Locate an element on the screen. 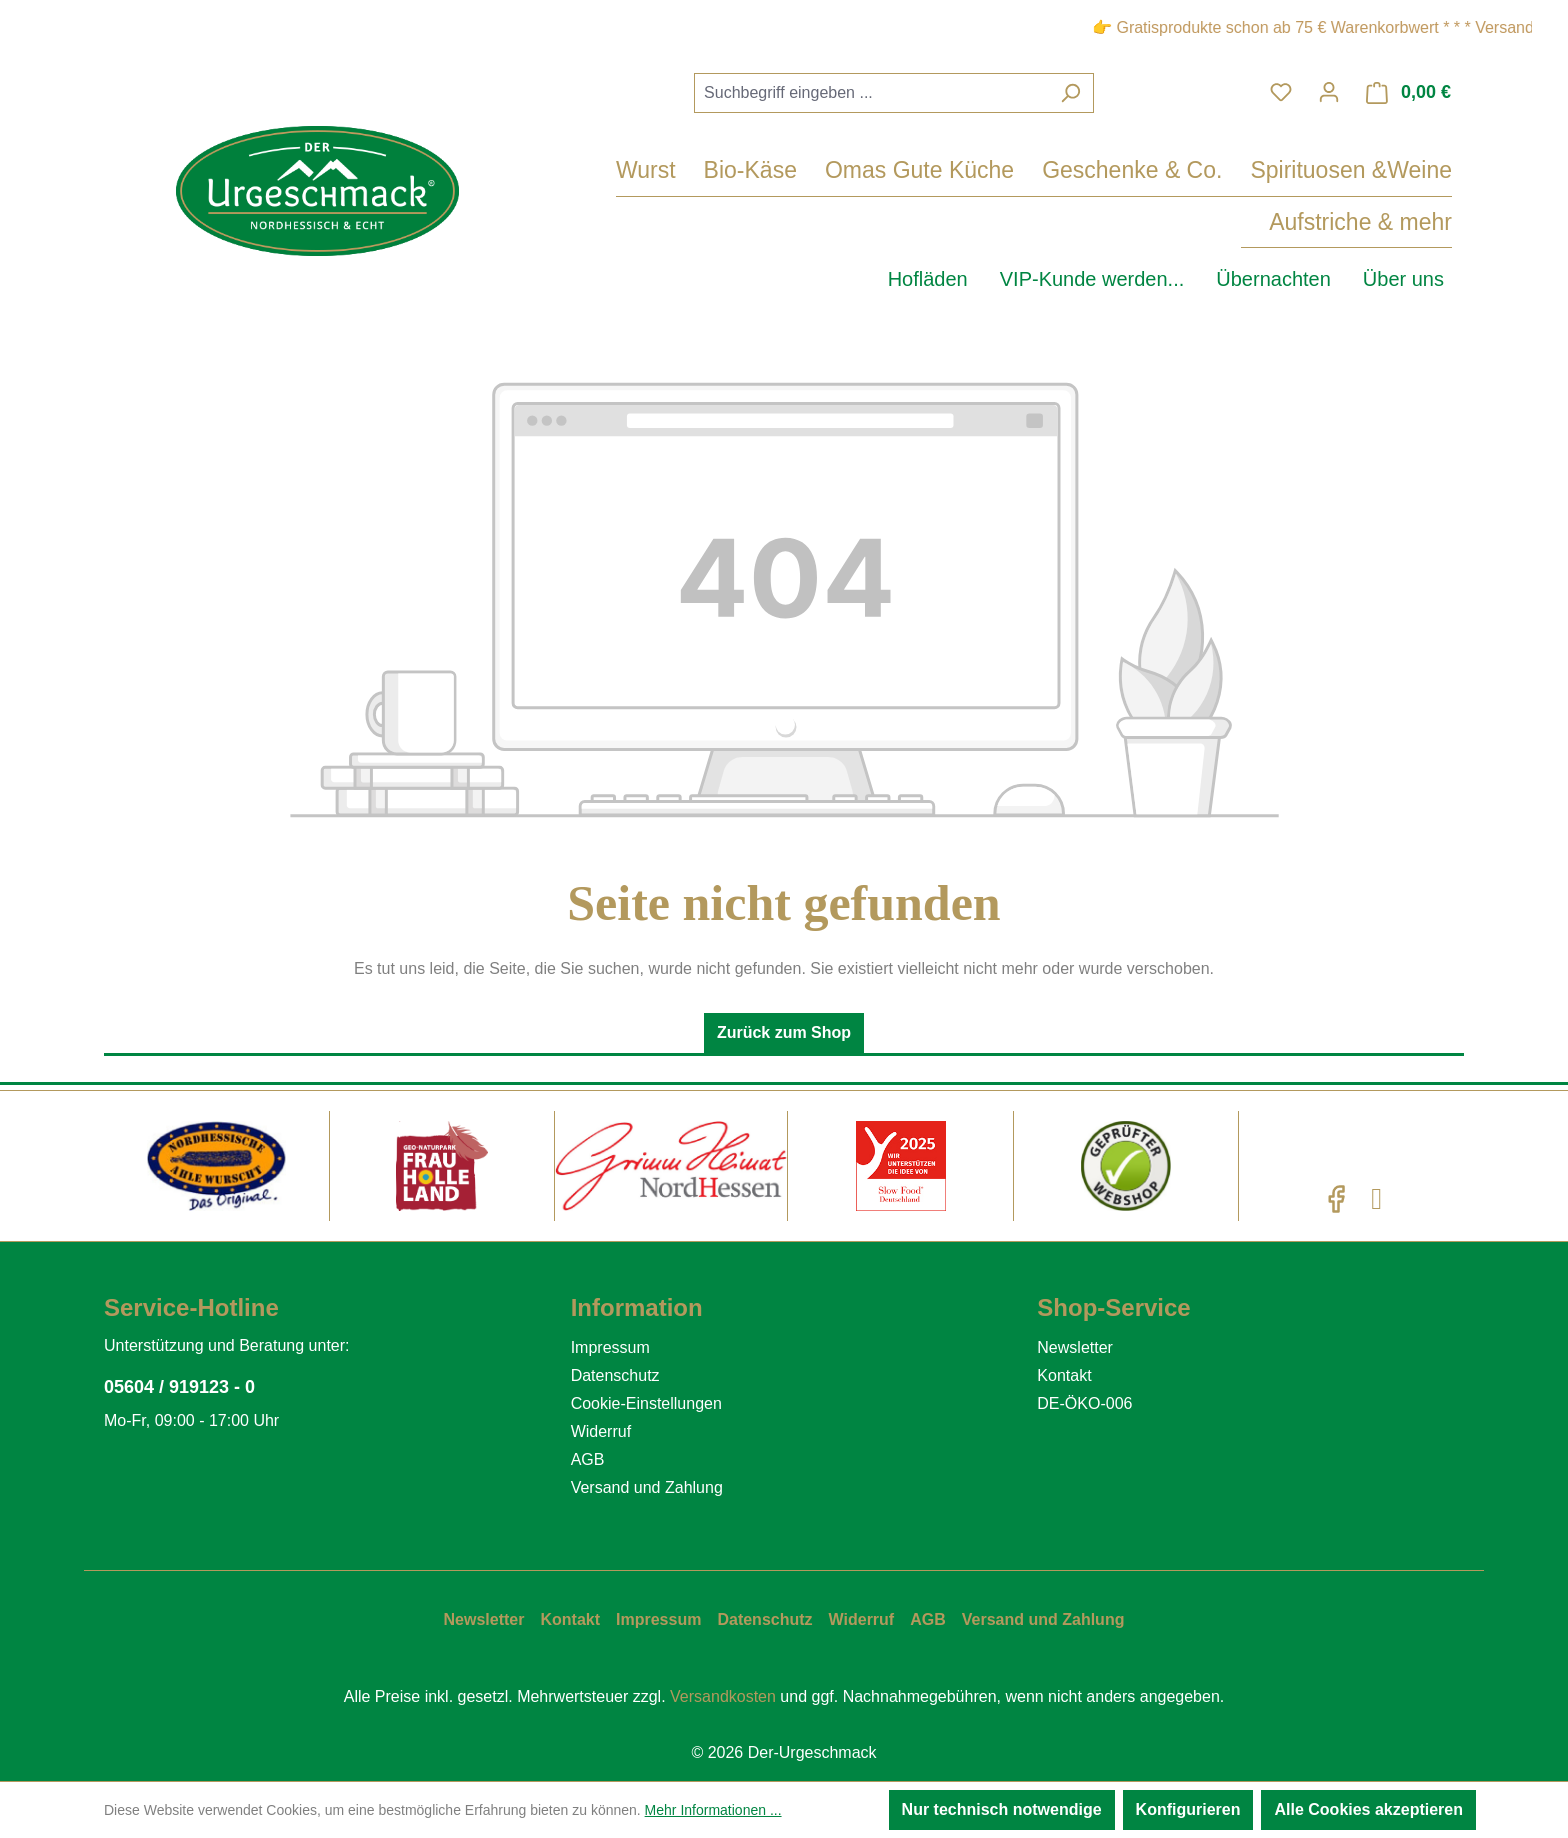 This screenshot has width=1568, height=1838. [Suchen] is located at coordinates (1070, 93).